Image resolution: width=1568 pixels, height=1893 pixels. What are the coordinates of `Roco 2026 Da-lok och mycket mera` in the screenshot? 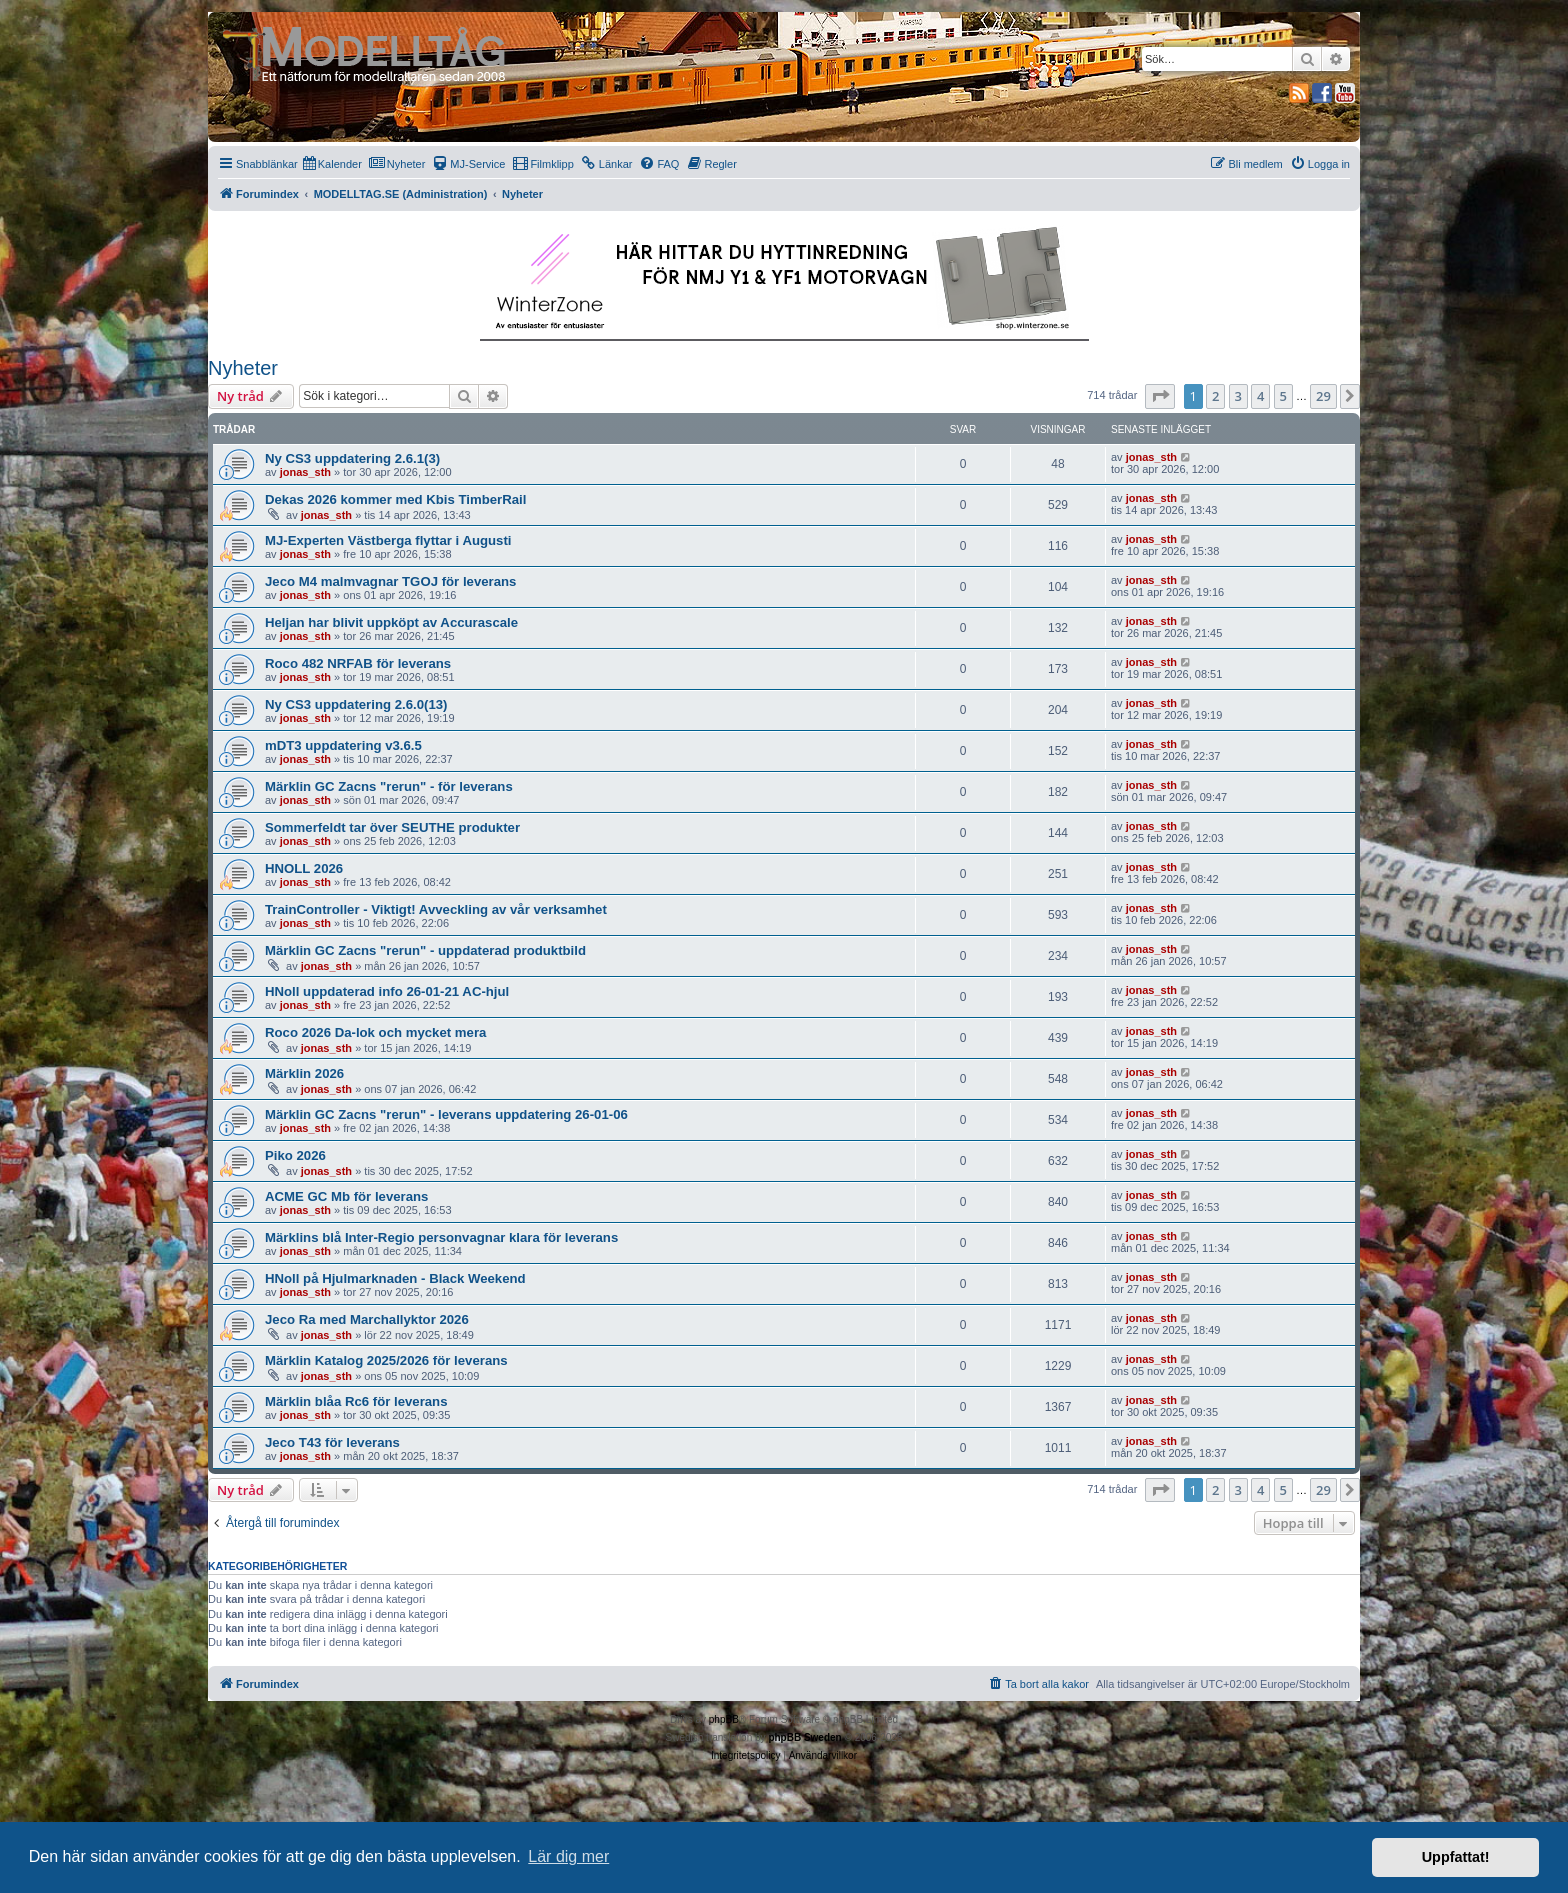 It's located at (375, 1032).